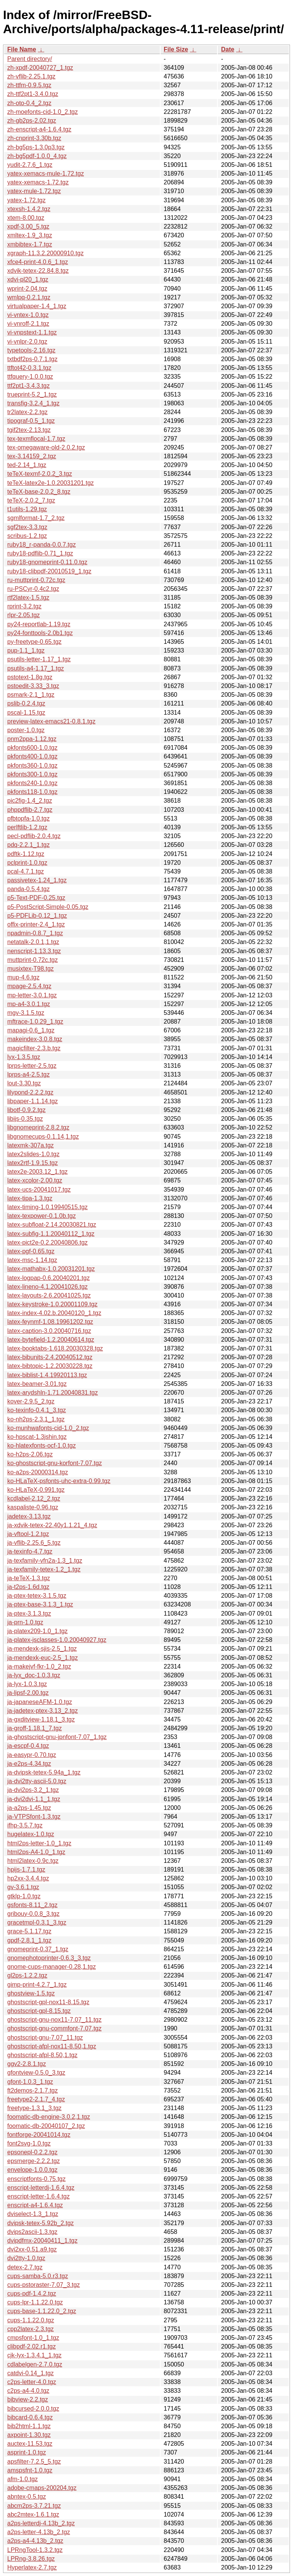  I want to click on freetype-1.3.1_3.tgz, so click(34, 2108).